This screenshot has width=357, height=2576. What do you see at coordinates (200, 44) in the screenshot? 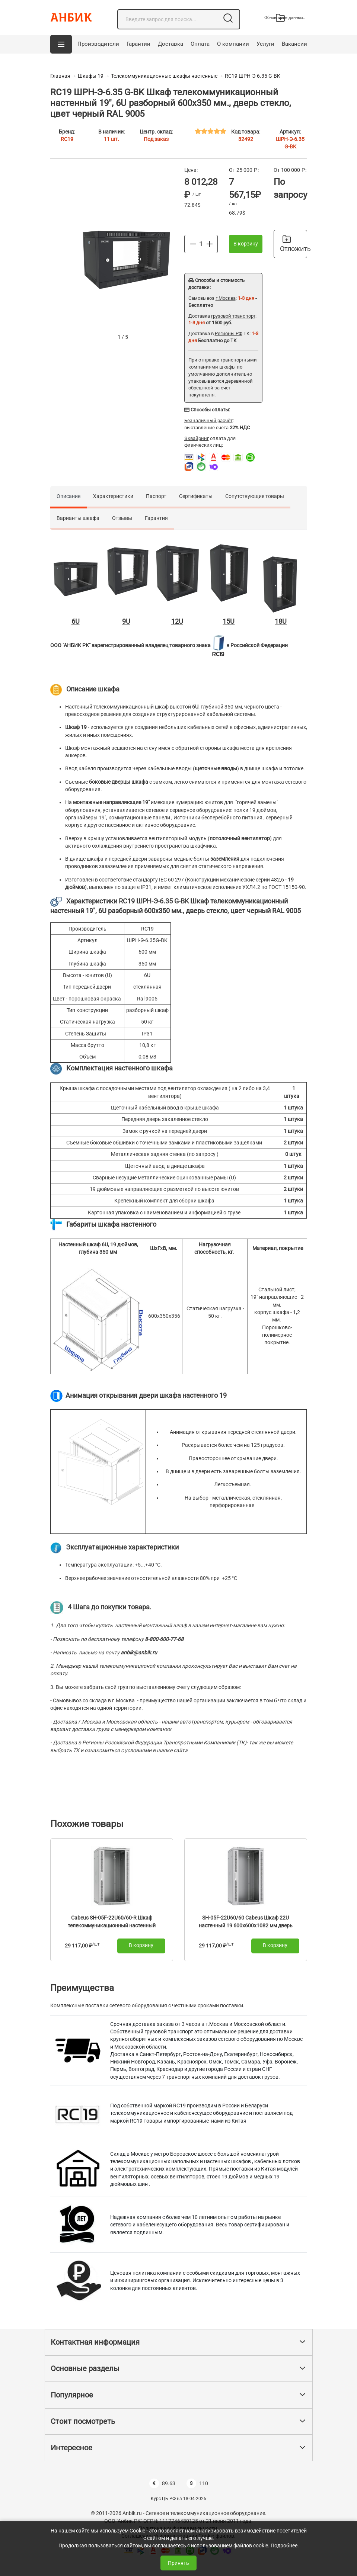
I see `Оплата` at bounding box center [200, 44].